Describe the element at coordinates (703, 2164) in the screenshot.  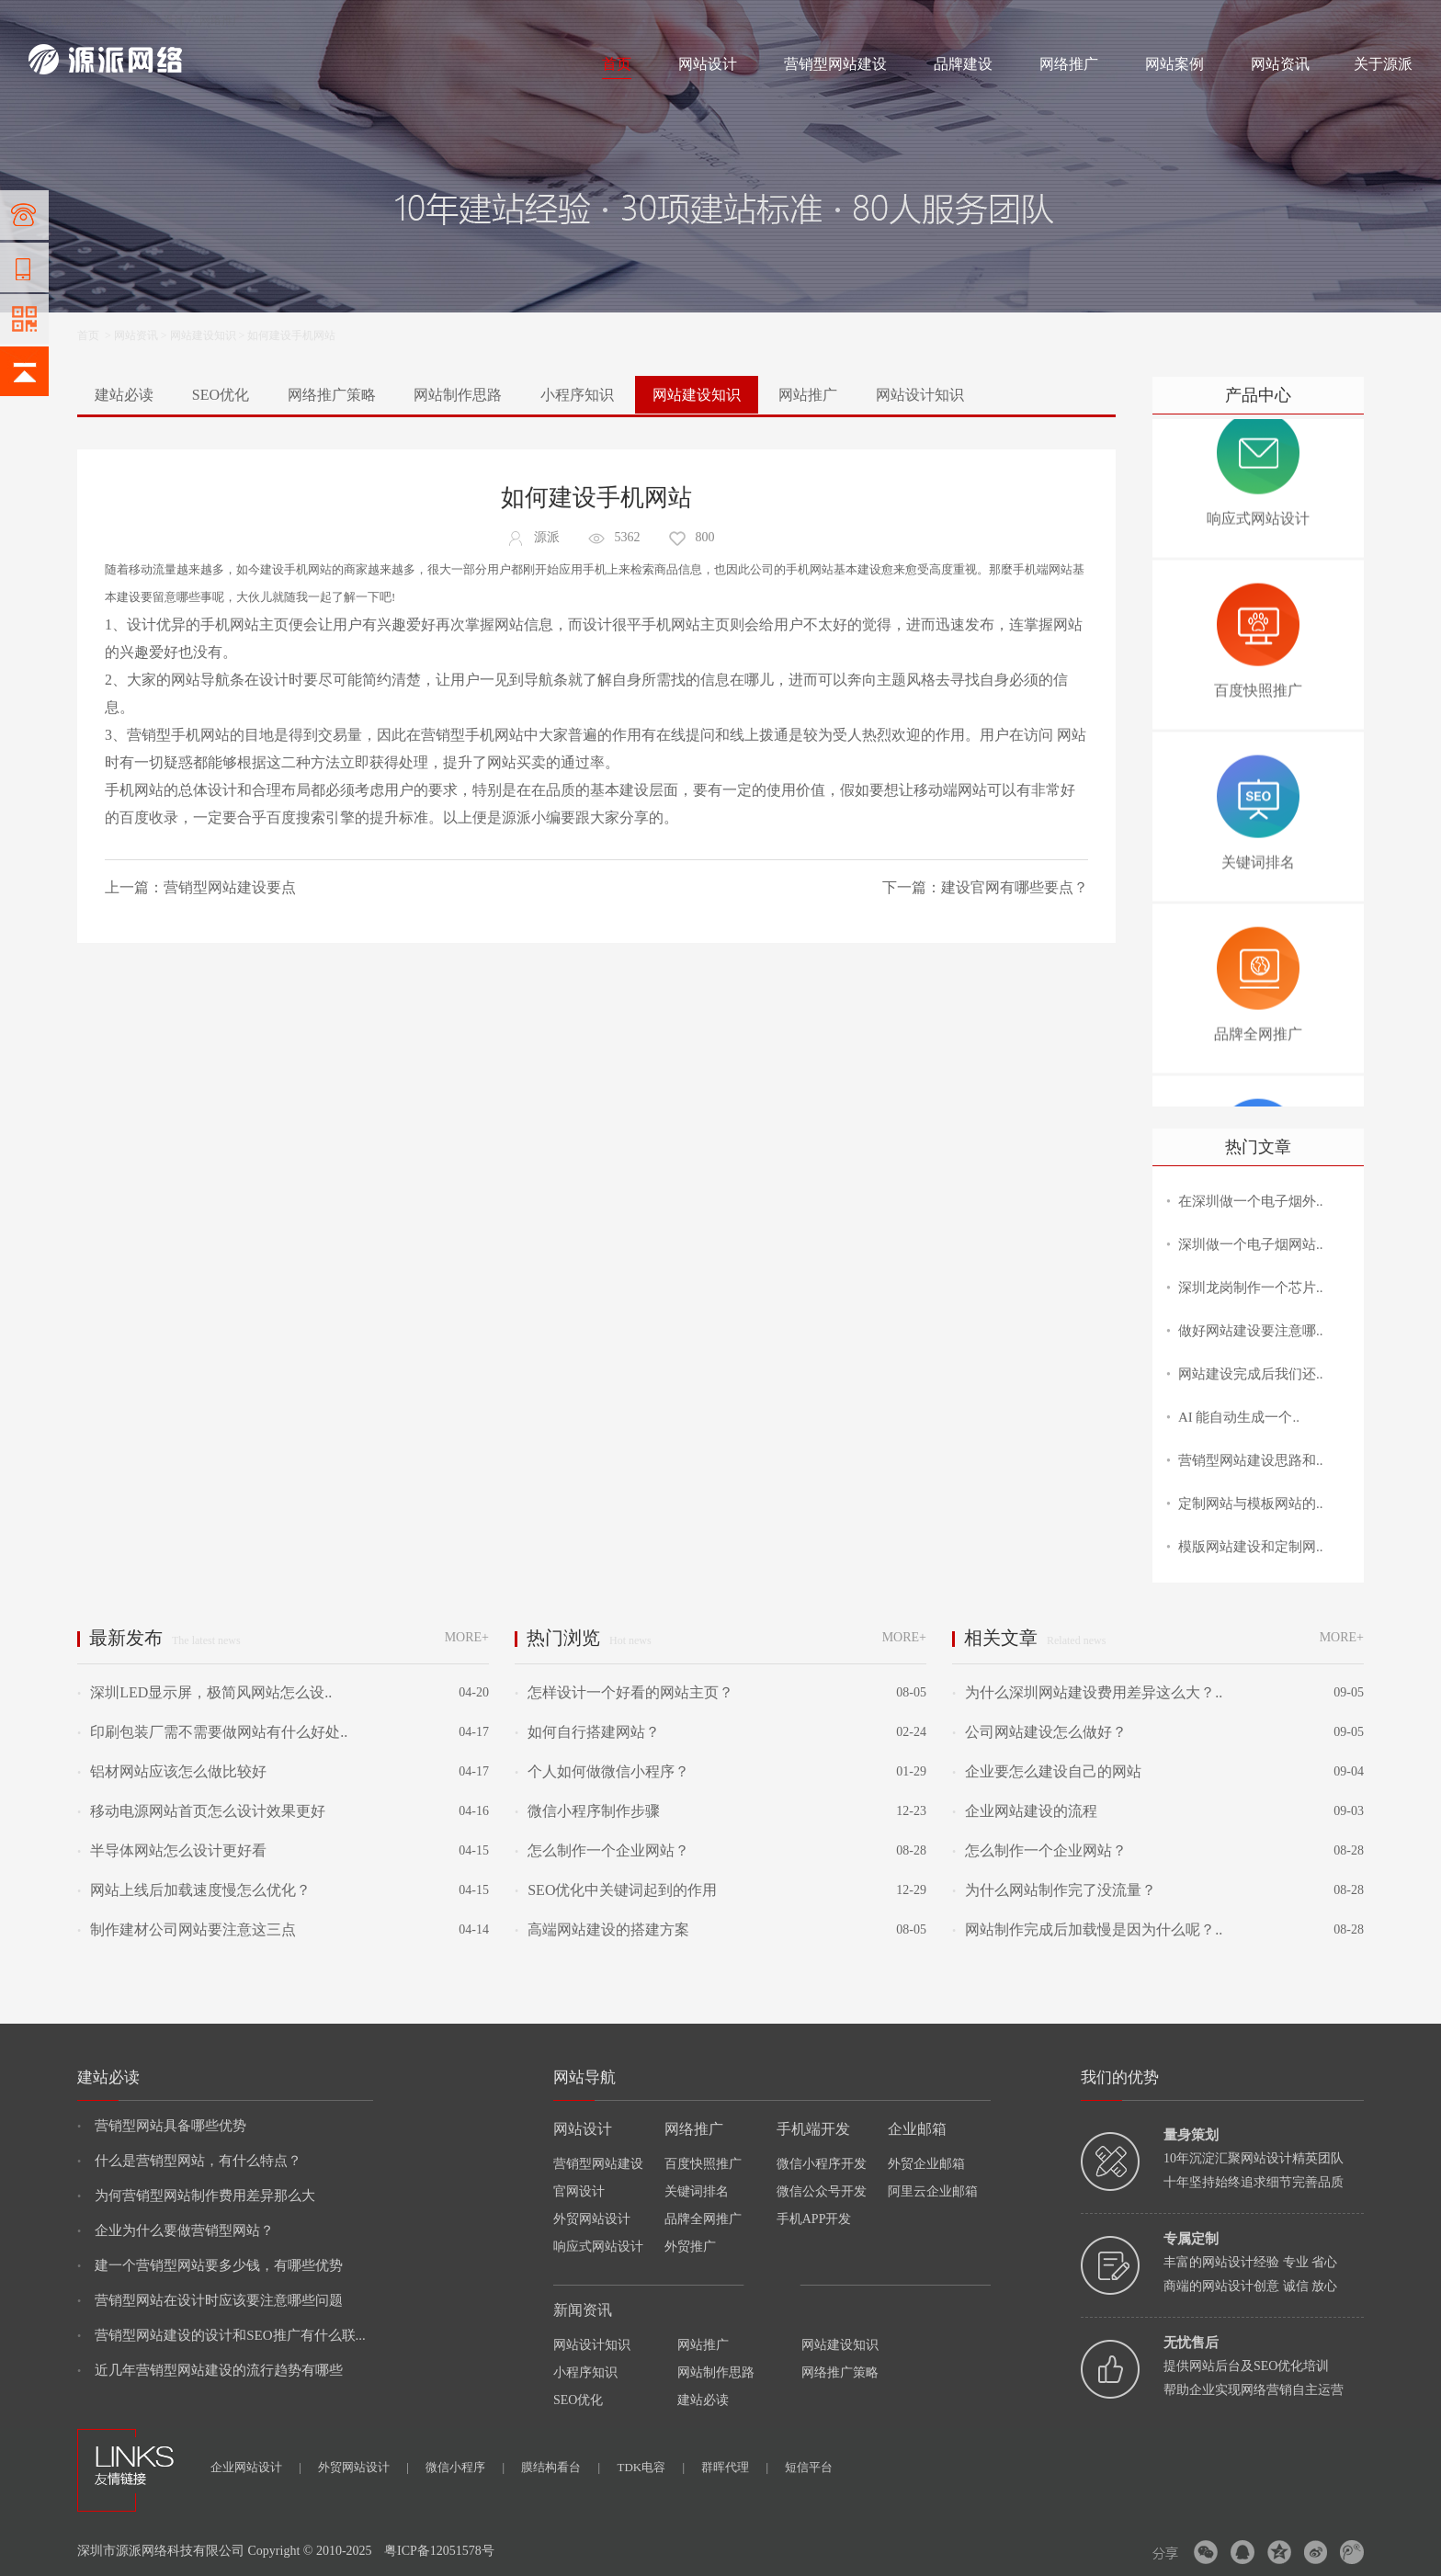
I see `百度快照推广` at that location.